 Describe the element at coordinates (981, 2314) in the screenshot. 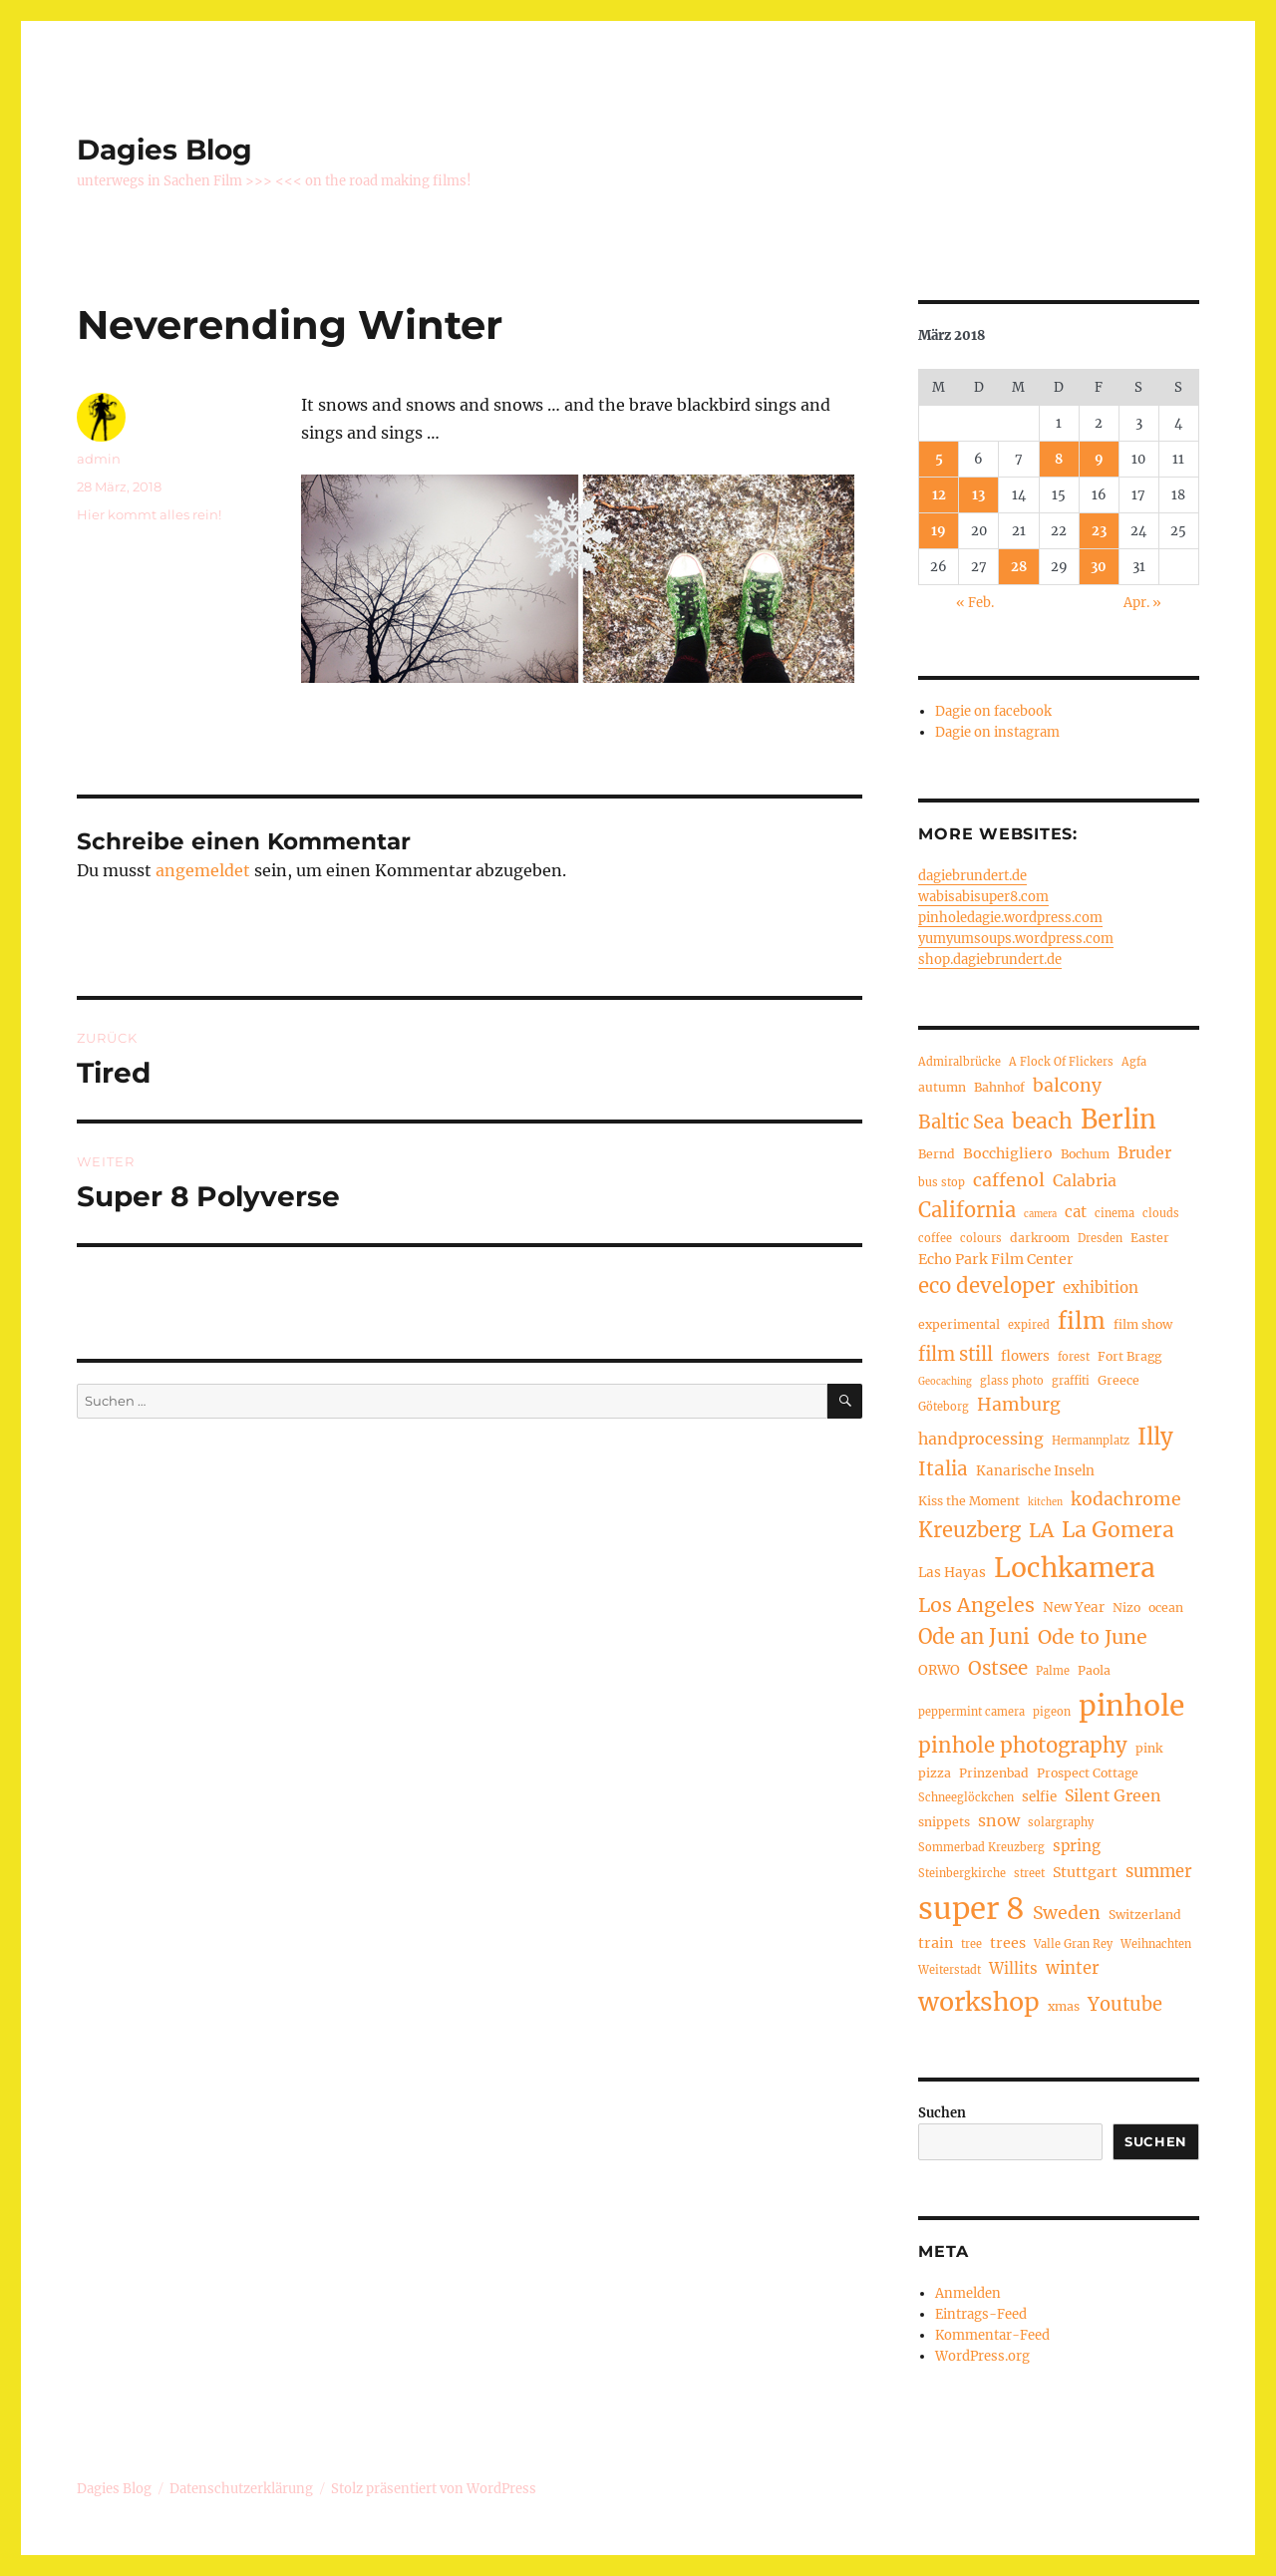

I see `Eintrags-Feed` at that location.